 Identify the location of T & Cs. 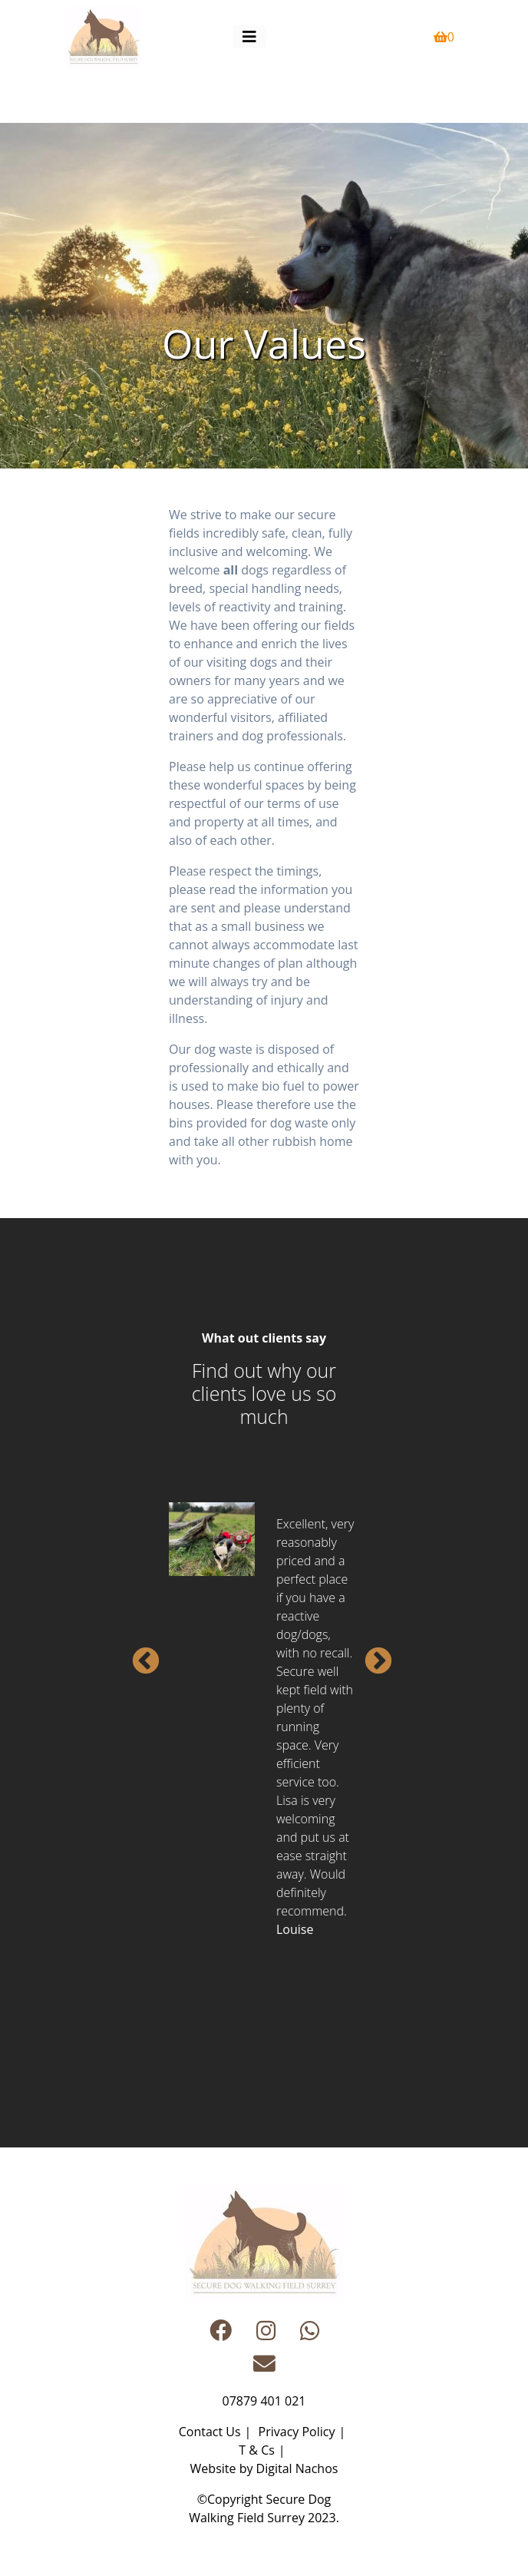
(256, 2450).